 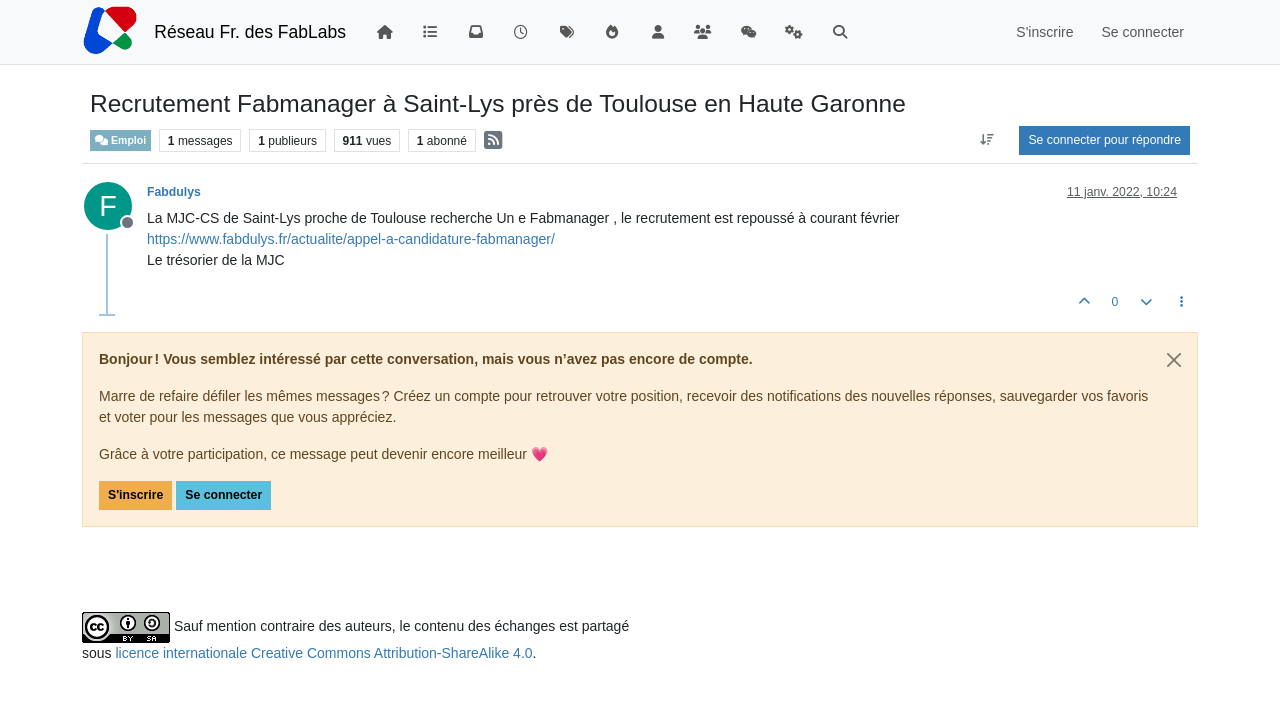 I want to click on Réseau Fr. des FabLabs, so click(x=250, y=32).